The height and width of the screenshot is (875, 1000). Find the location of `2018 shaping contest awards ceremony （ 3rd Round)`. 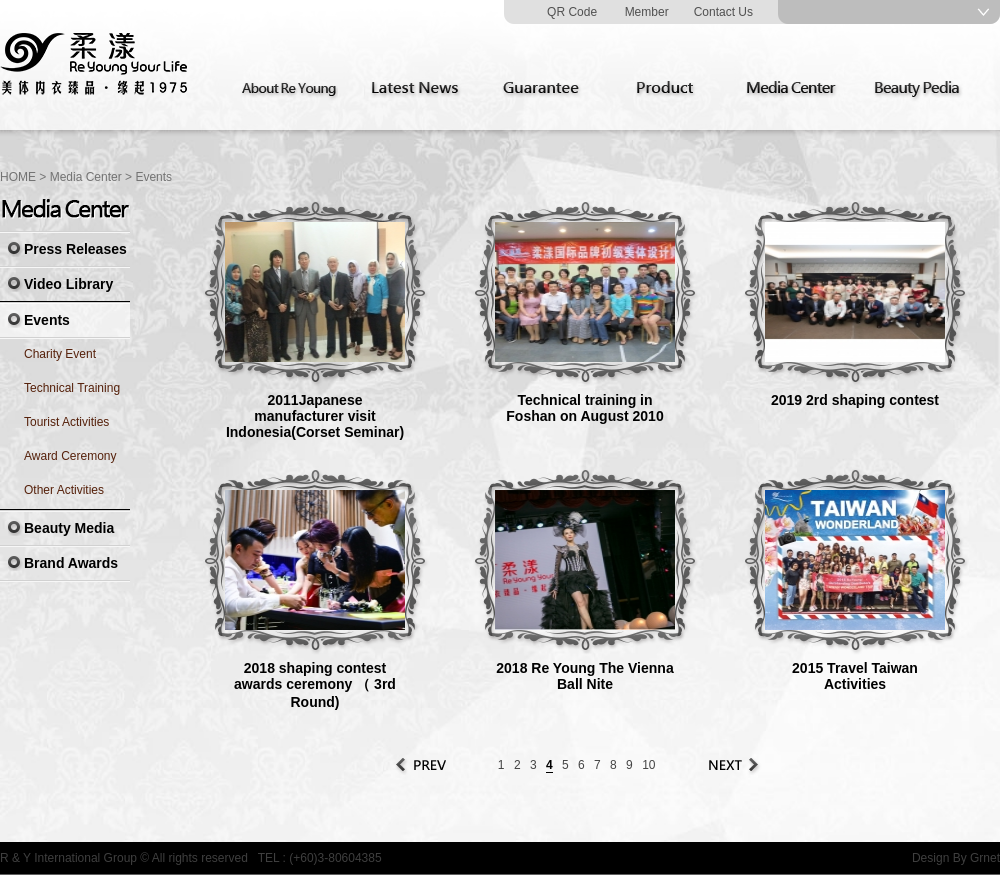

2018 shaping contest awards ceremony （ 3rd Round) is located at coordinates (315, 685).